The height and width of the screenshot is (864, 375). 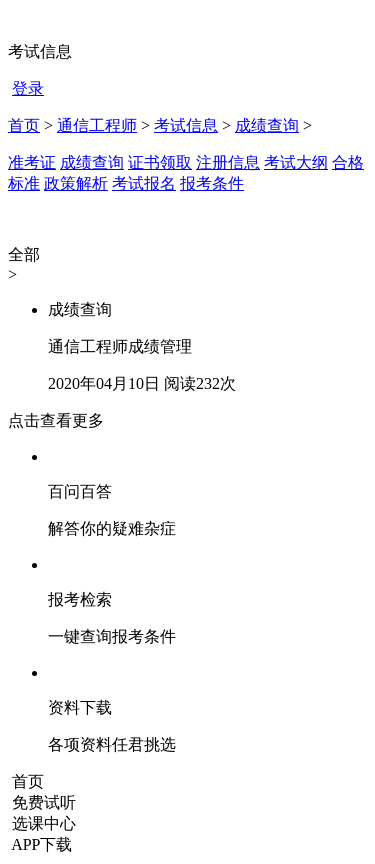 What do you see at coordinates (32, 162) in the screenshot?
I see `准考证` at bounding box center [32, 162].